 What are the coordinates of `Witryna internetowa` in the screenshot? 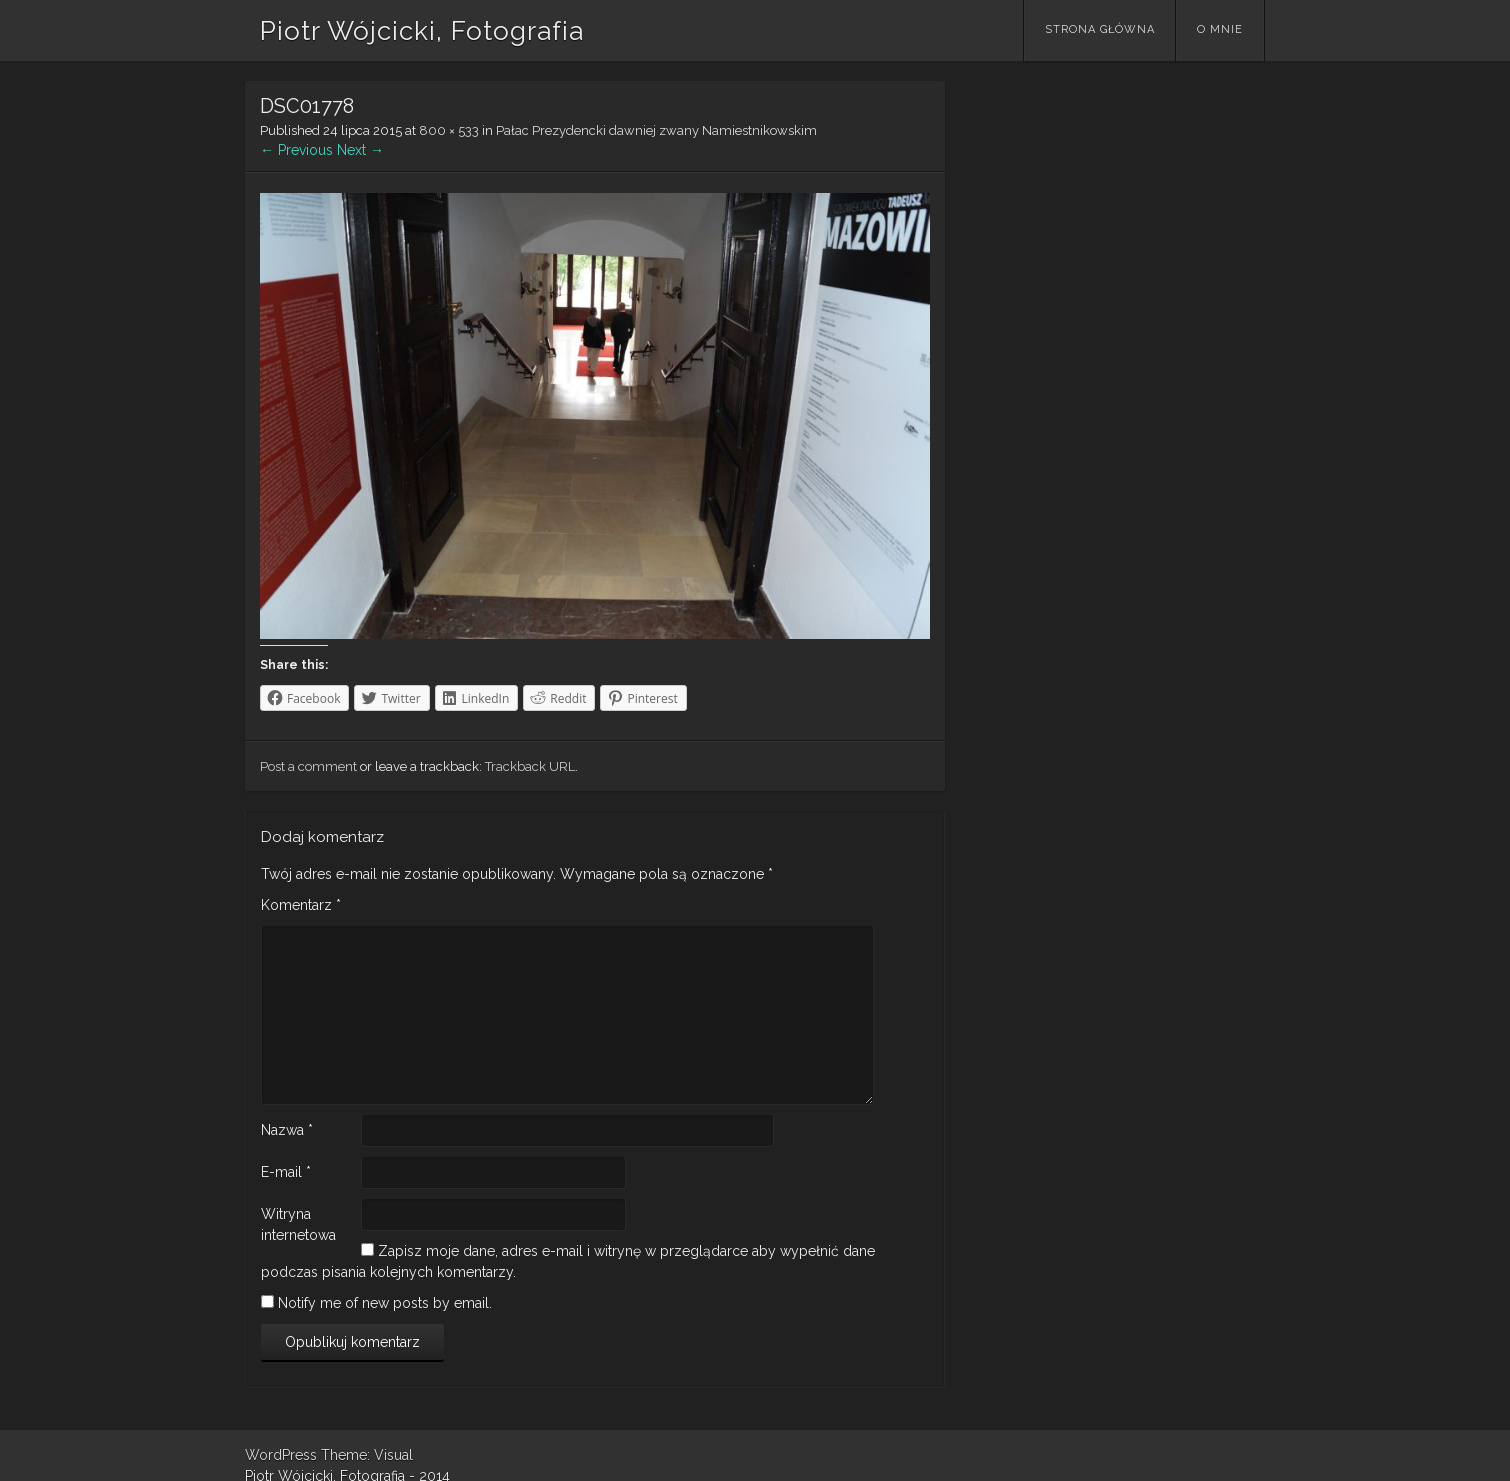 It's located at (298, 1224).